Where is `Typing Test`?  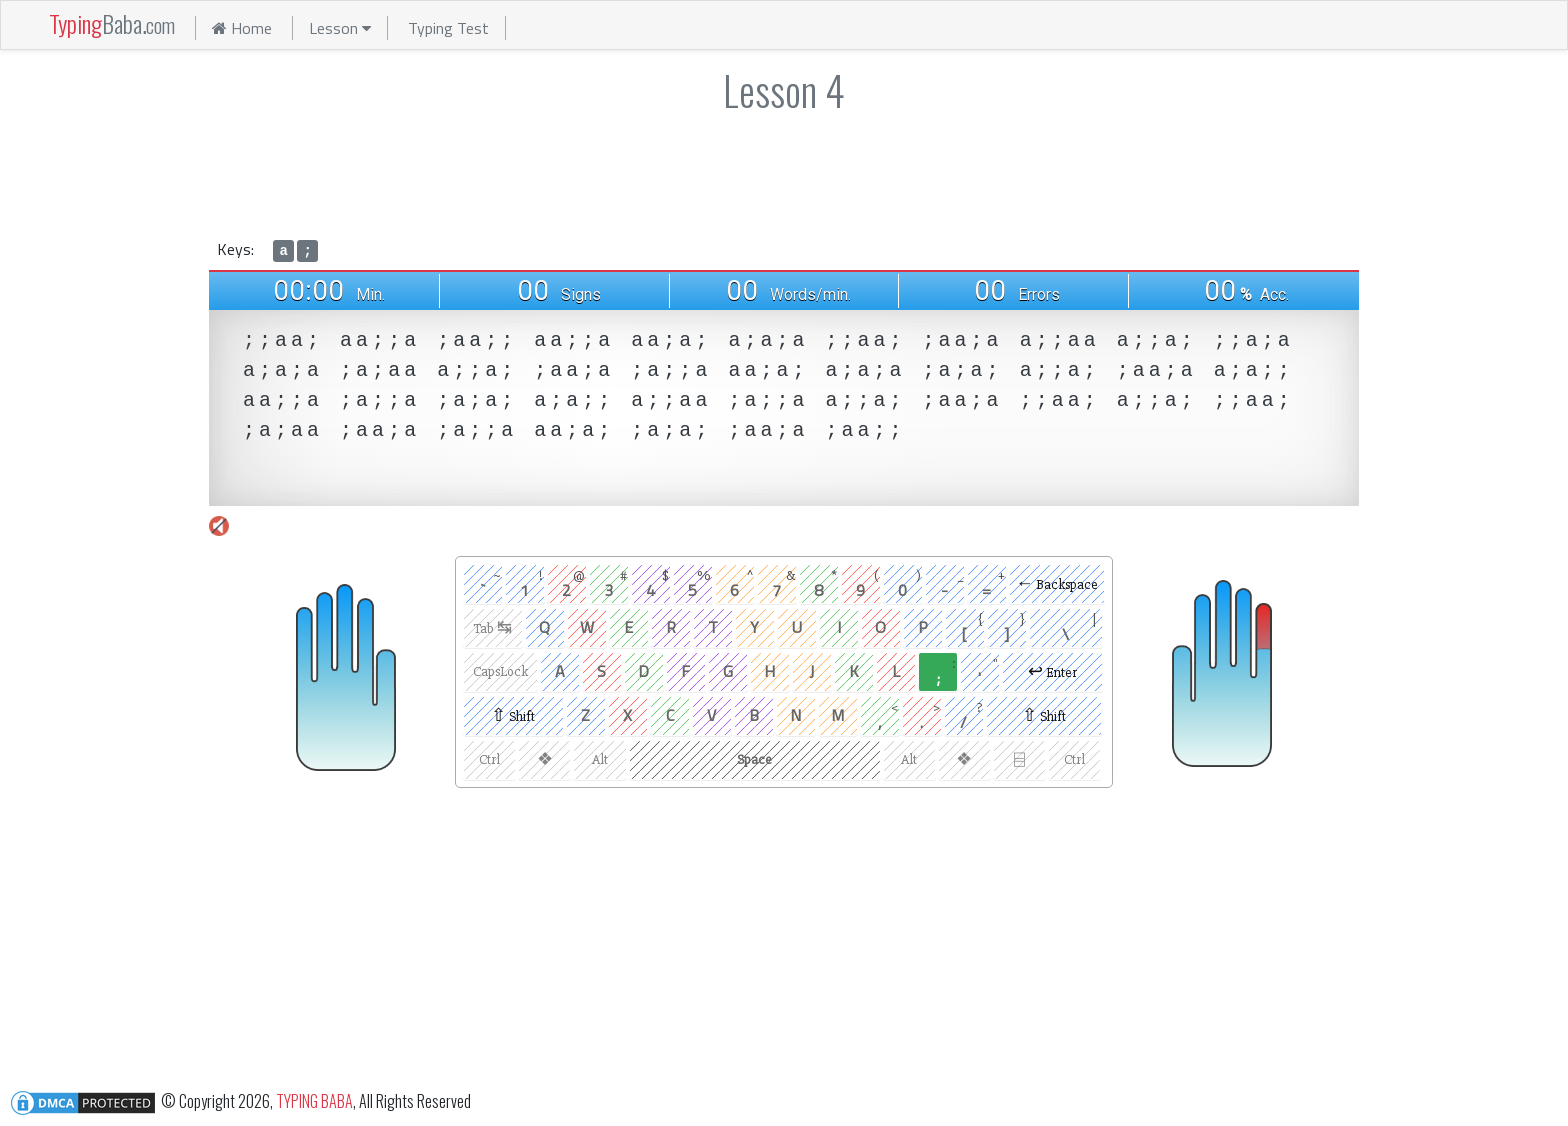
Typing Test is located at coordinates (448, 28).